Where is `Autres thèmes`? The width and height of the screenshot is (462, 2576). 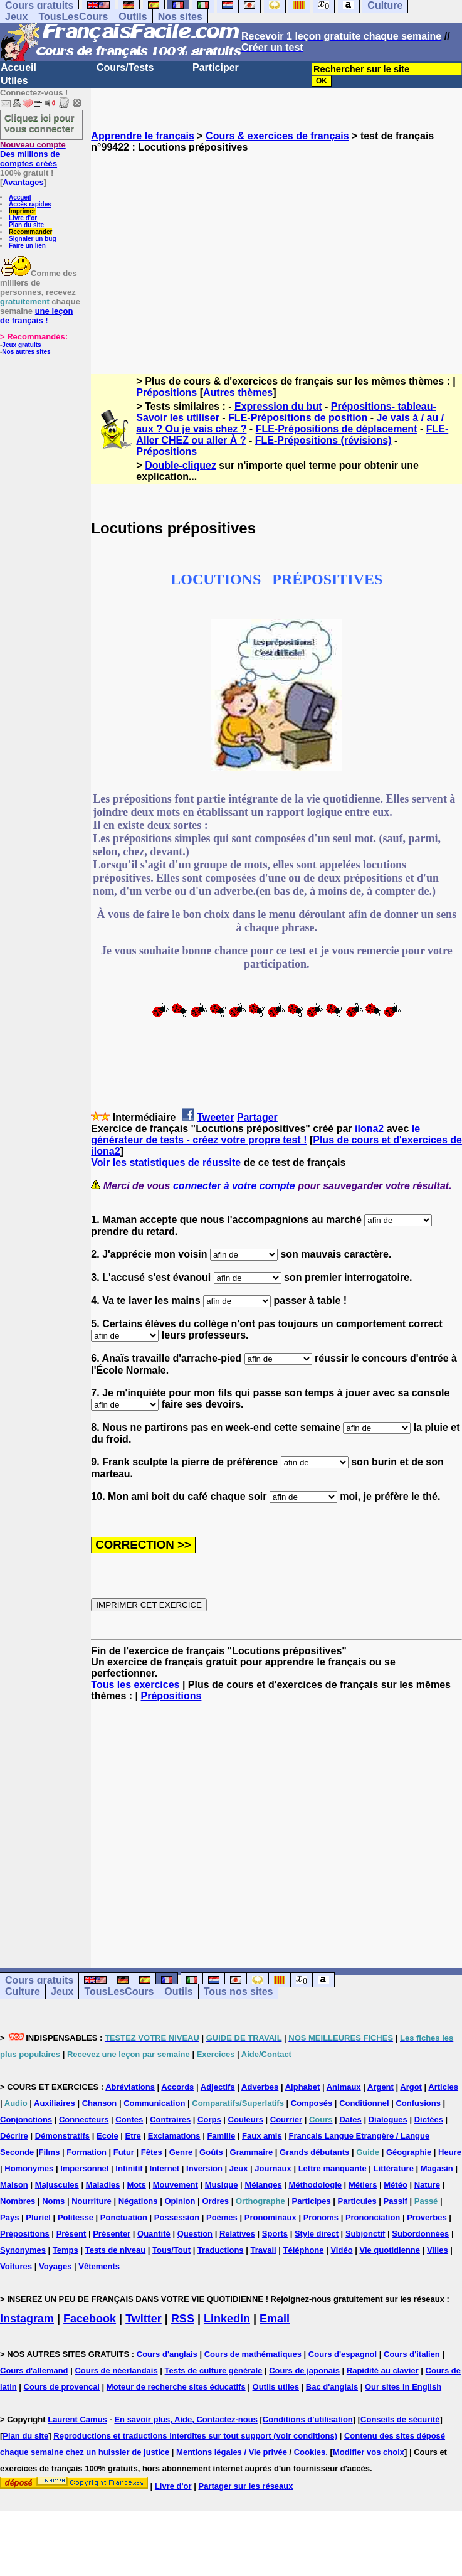 Autres thèmes is located at coordinates (238, 392).